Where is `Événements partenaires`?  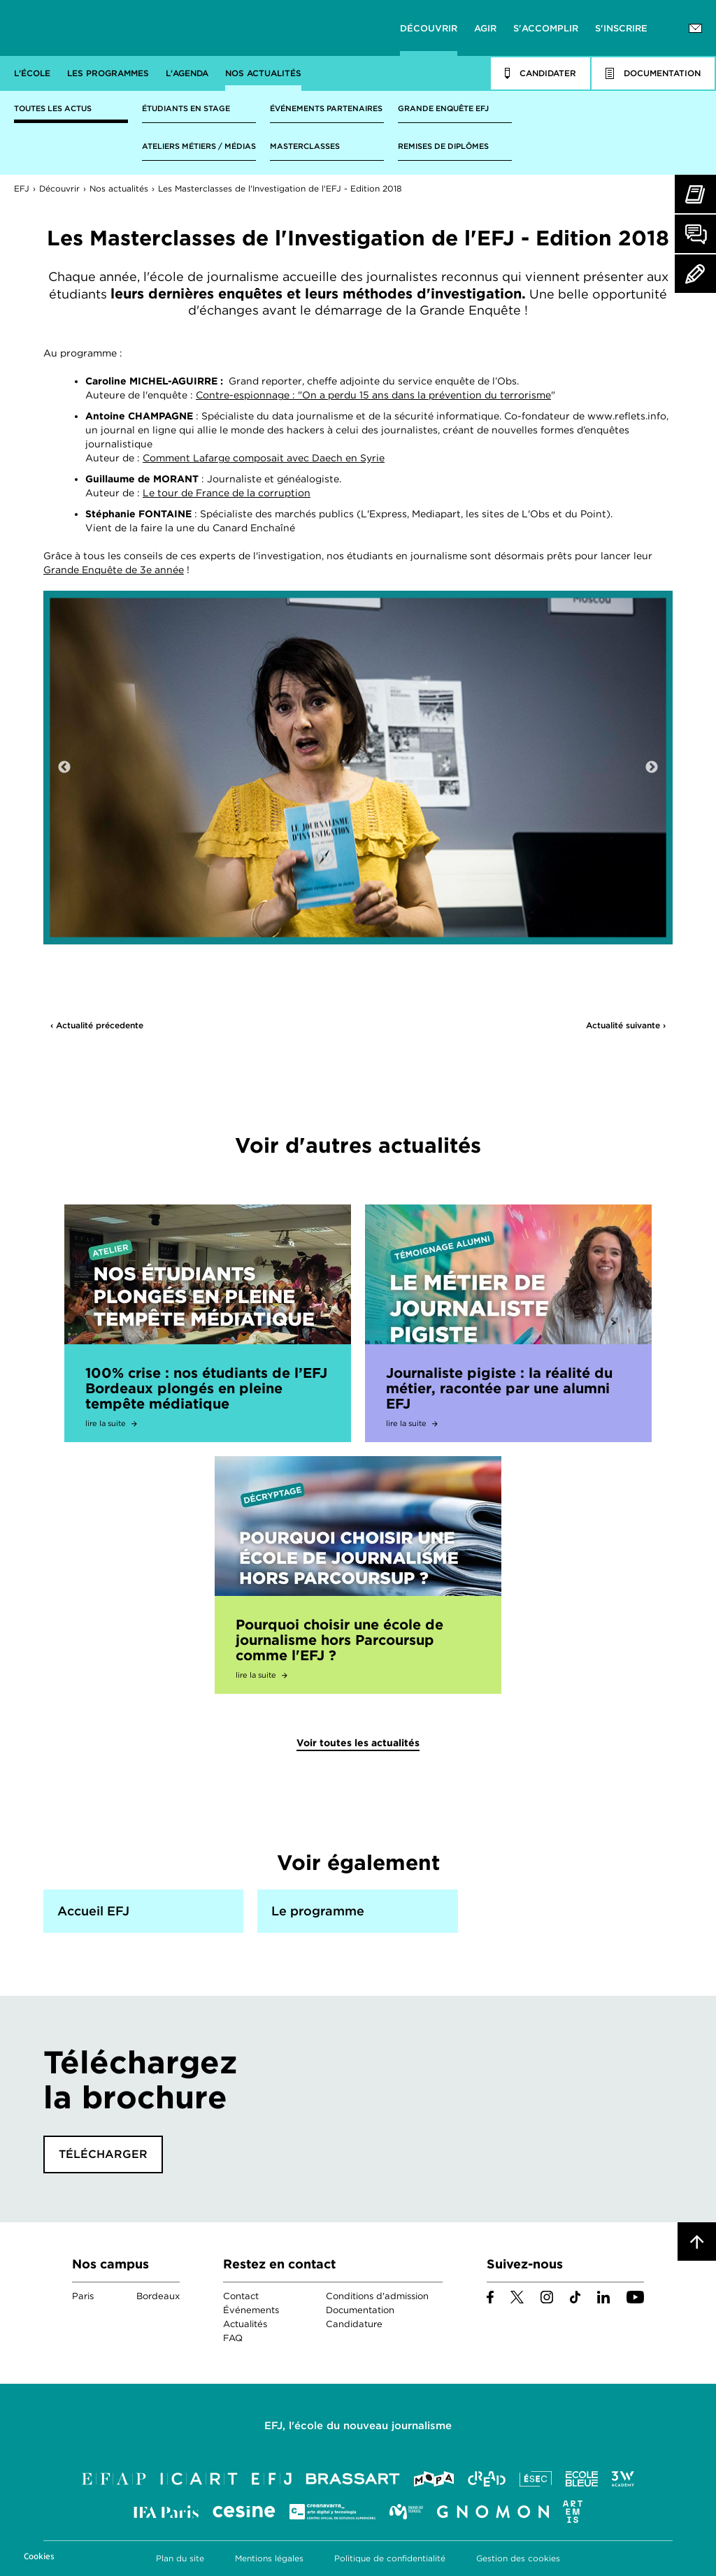
Événements partenaires is located at coordinates (326, 108).